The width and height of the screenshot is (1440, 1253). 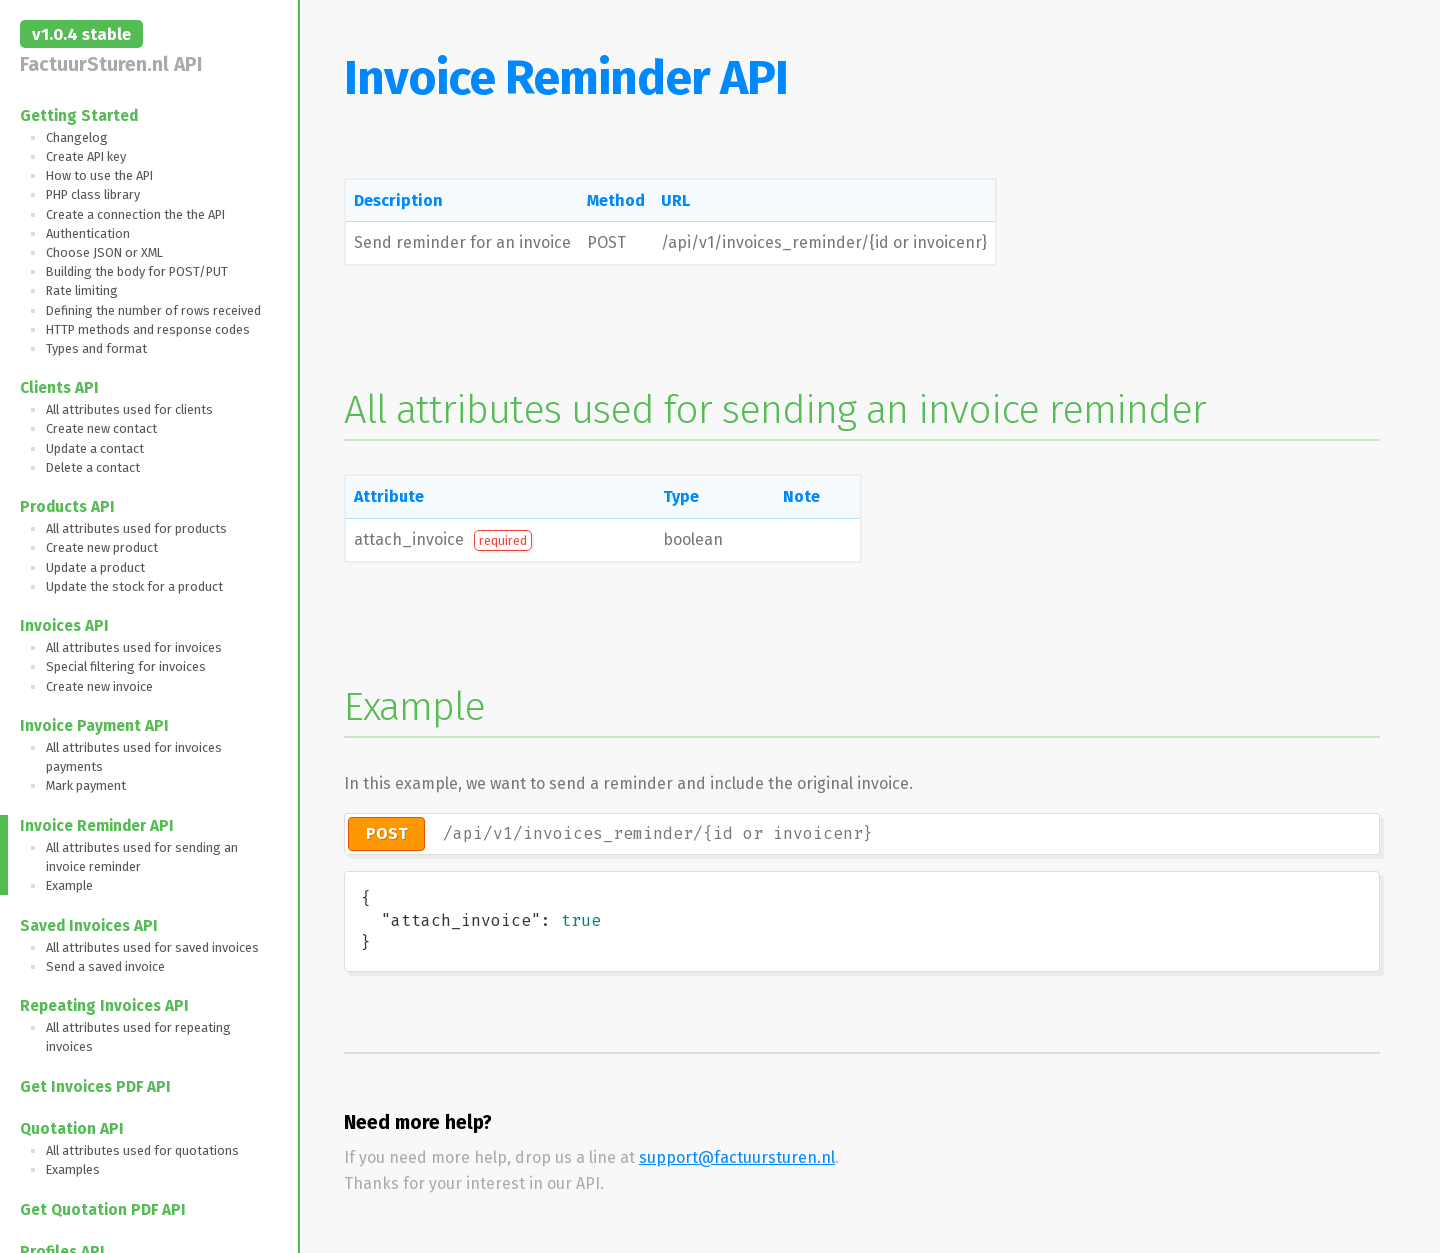 What do you see at coordinates (137, 271) in the screenshot?
I see `Building the body for POST/PUT` at bounding box center [137, 271].